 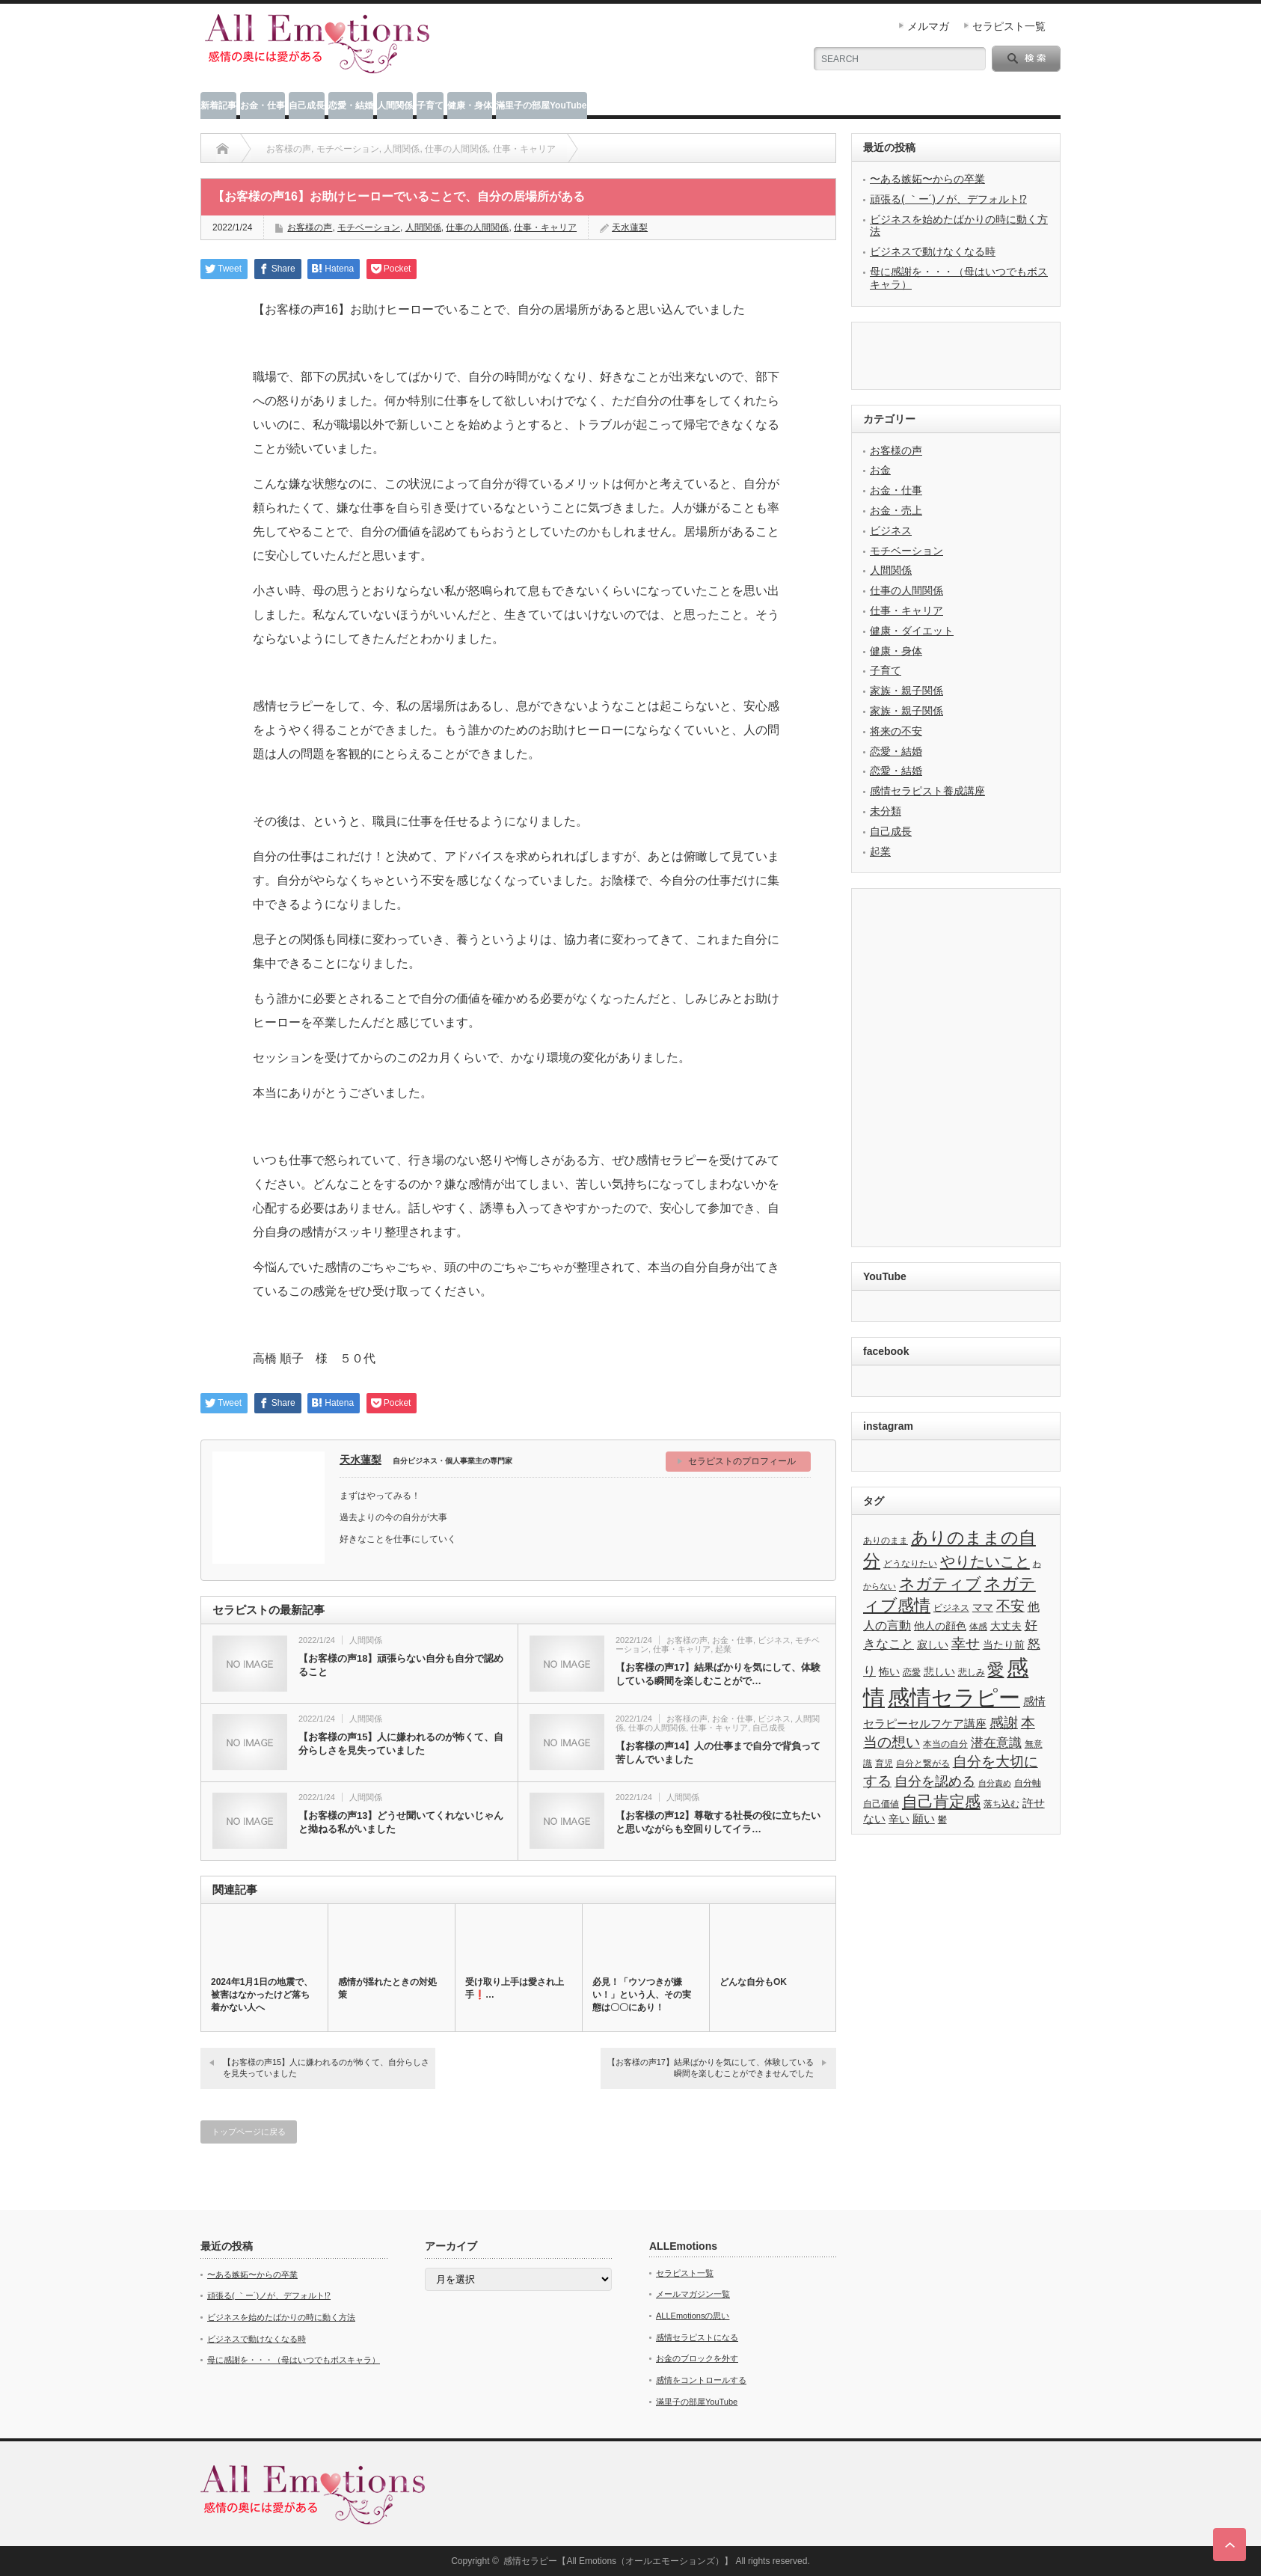 I want to click on 将来の不安, so click(x=896, y=731).